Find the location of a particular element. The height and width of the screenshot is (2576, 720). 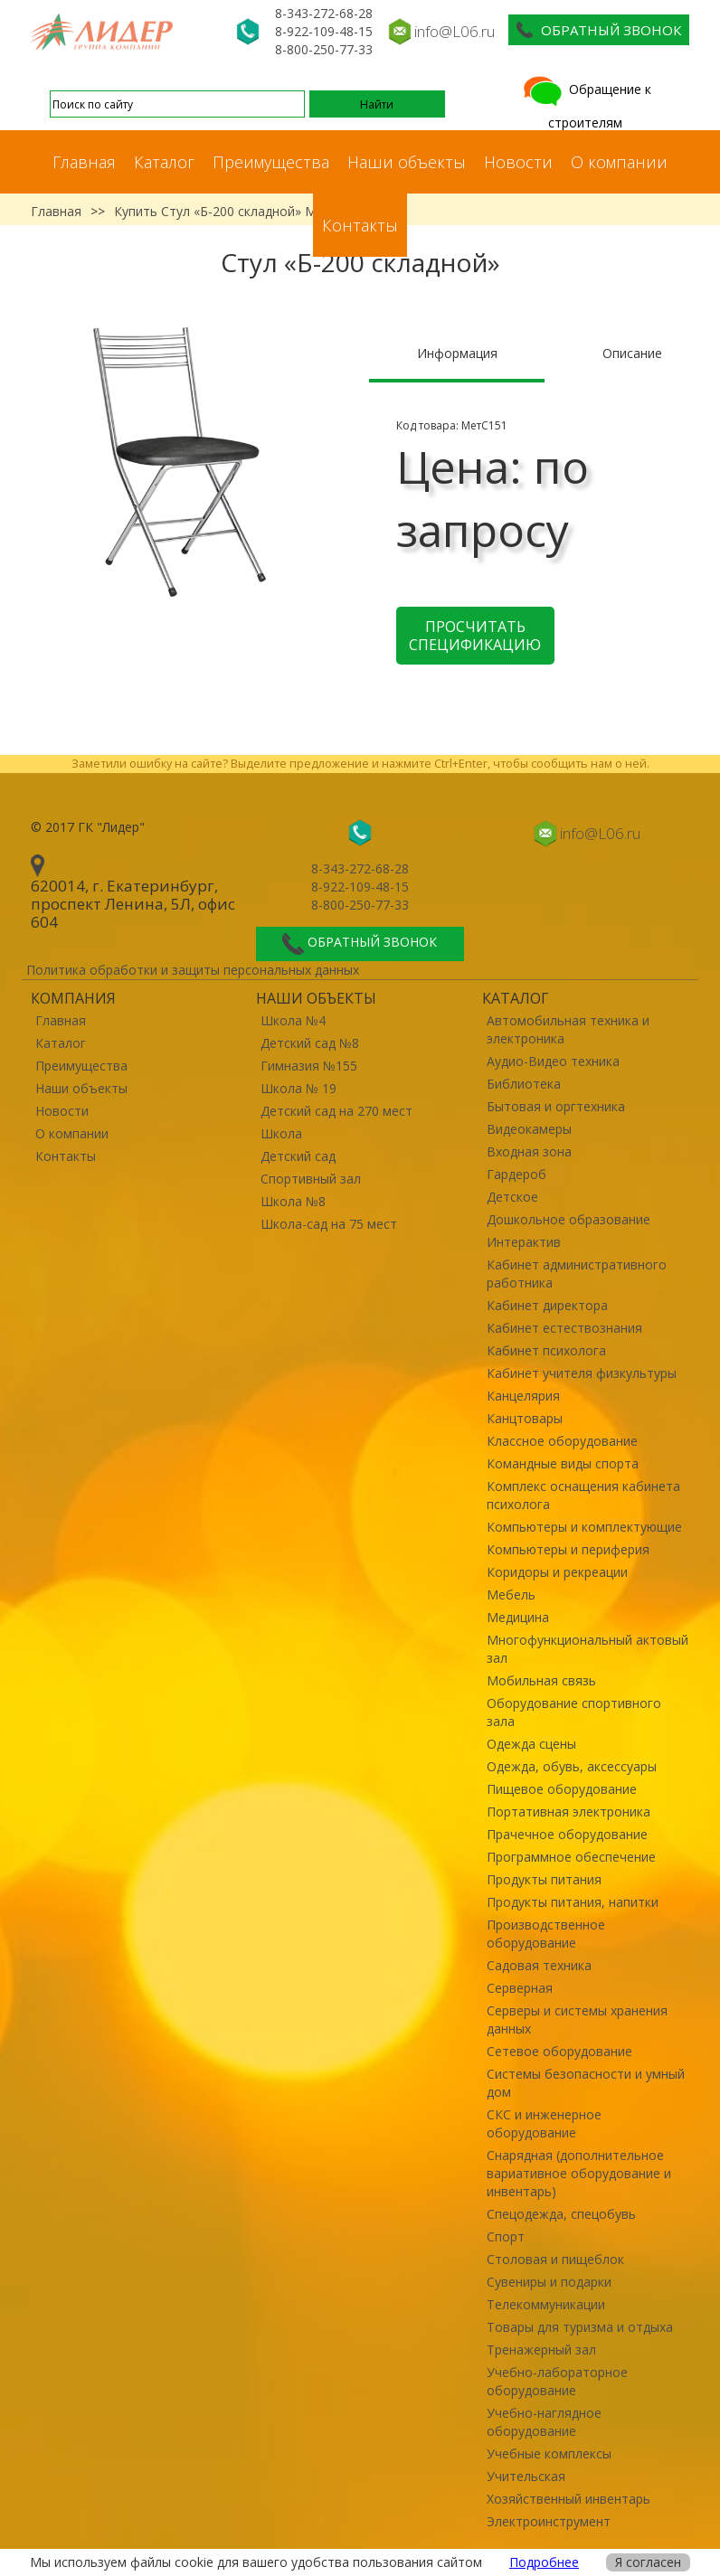

Производственное оборудование is located at coordinates (546, 1933).